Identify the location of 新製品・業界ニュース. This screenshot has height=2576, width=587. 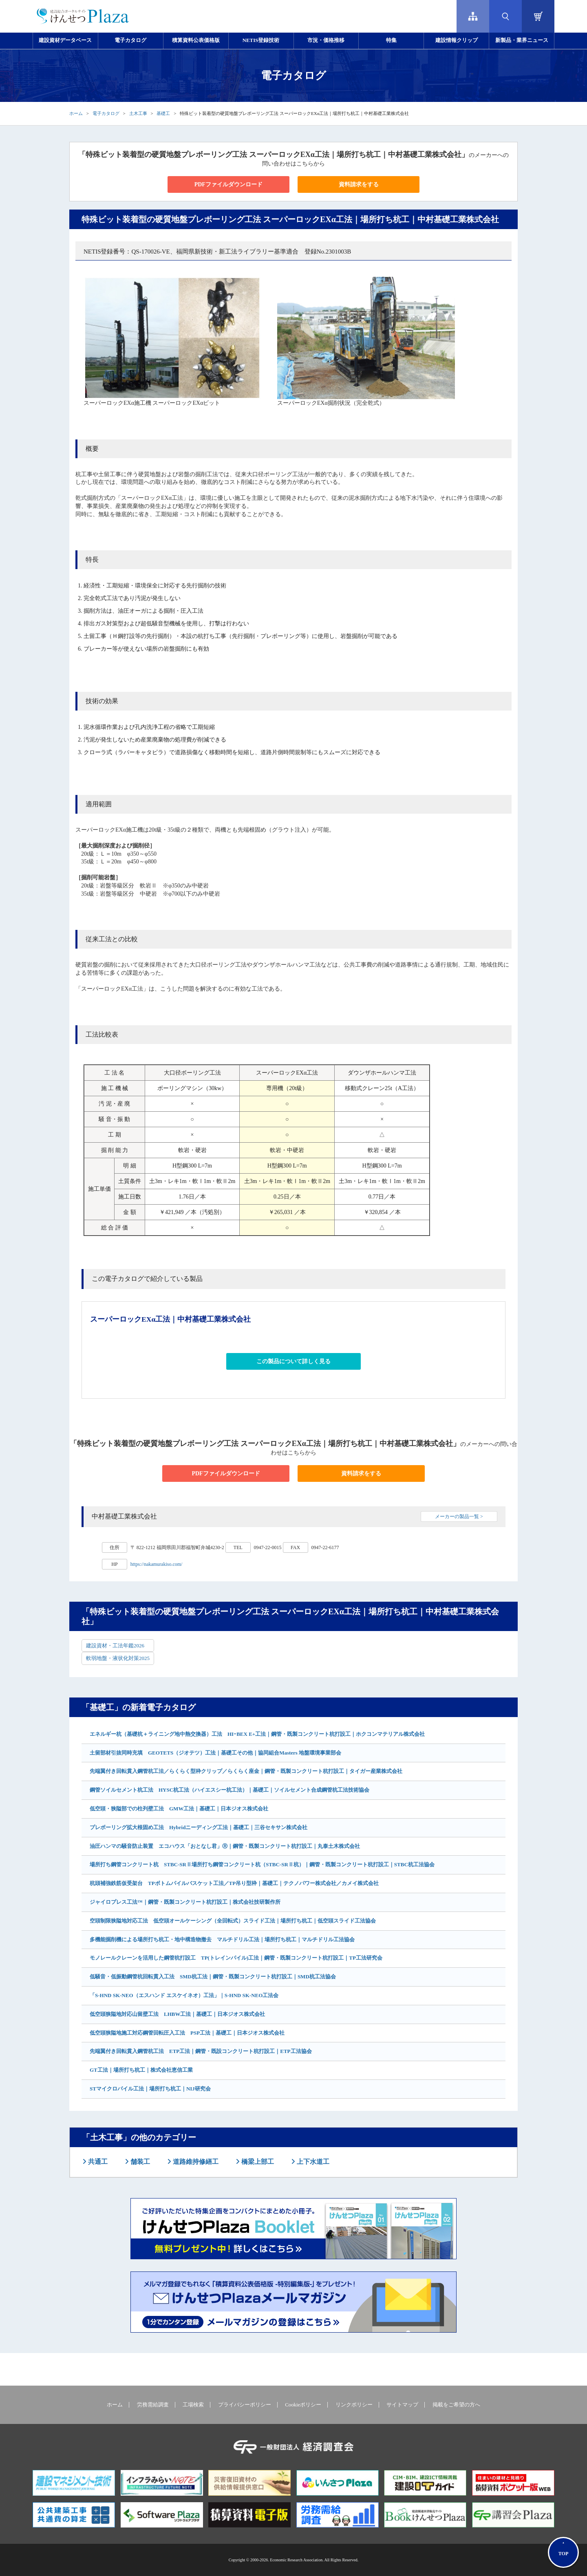
(521, 40).